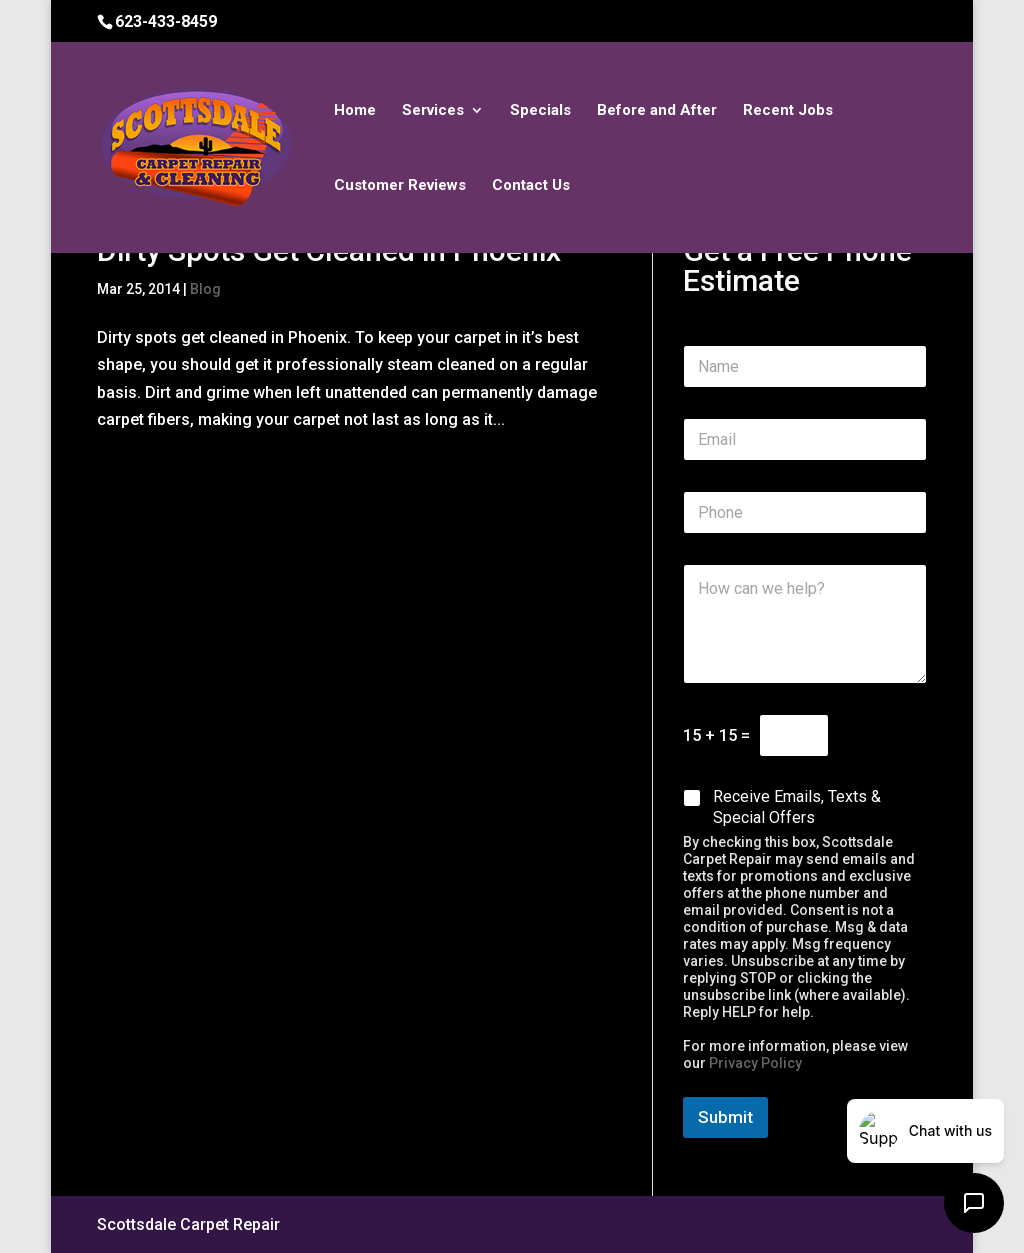 Image resolution: width=1024 pixels, height=1253 pixels. I want to click on Before and After, so click(657, 111).